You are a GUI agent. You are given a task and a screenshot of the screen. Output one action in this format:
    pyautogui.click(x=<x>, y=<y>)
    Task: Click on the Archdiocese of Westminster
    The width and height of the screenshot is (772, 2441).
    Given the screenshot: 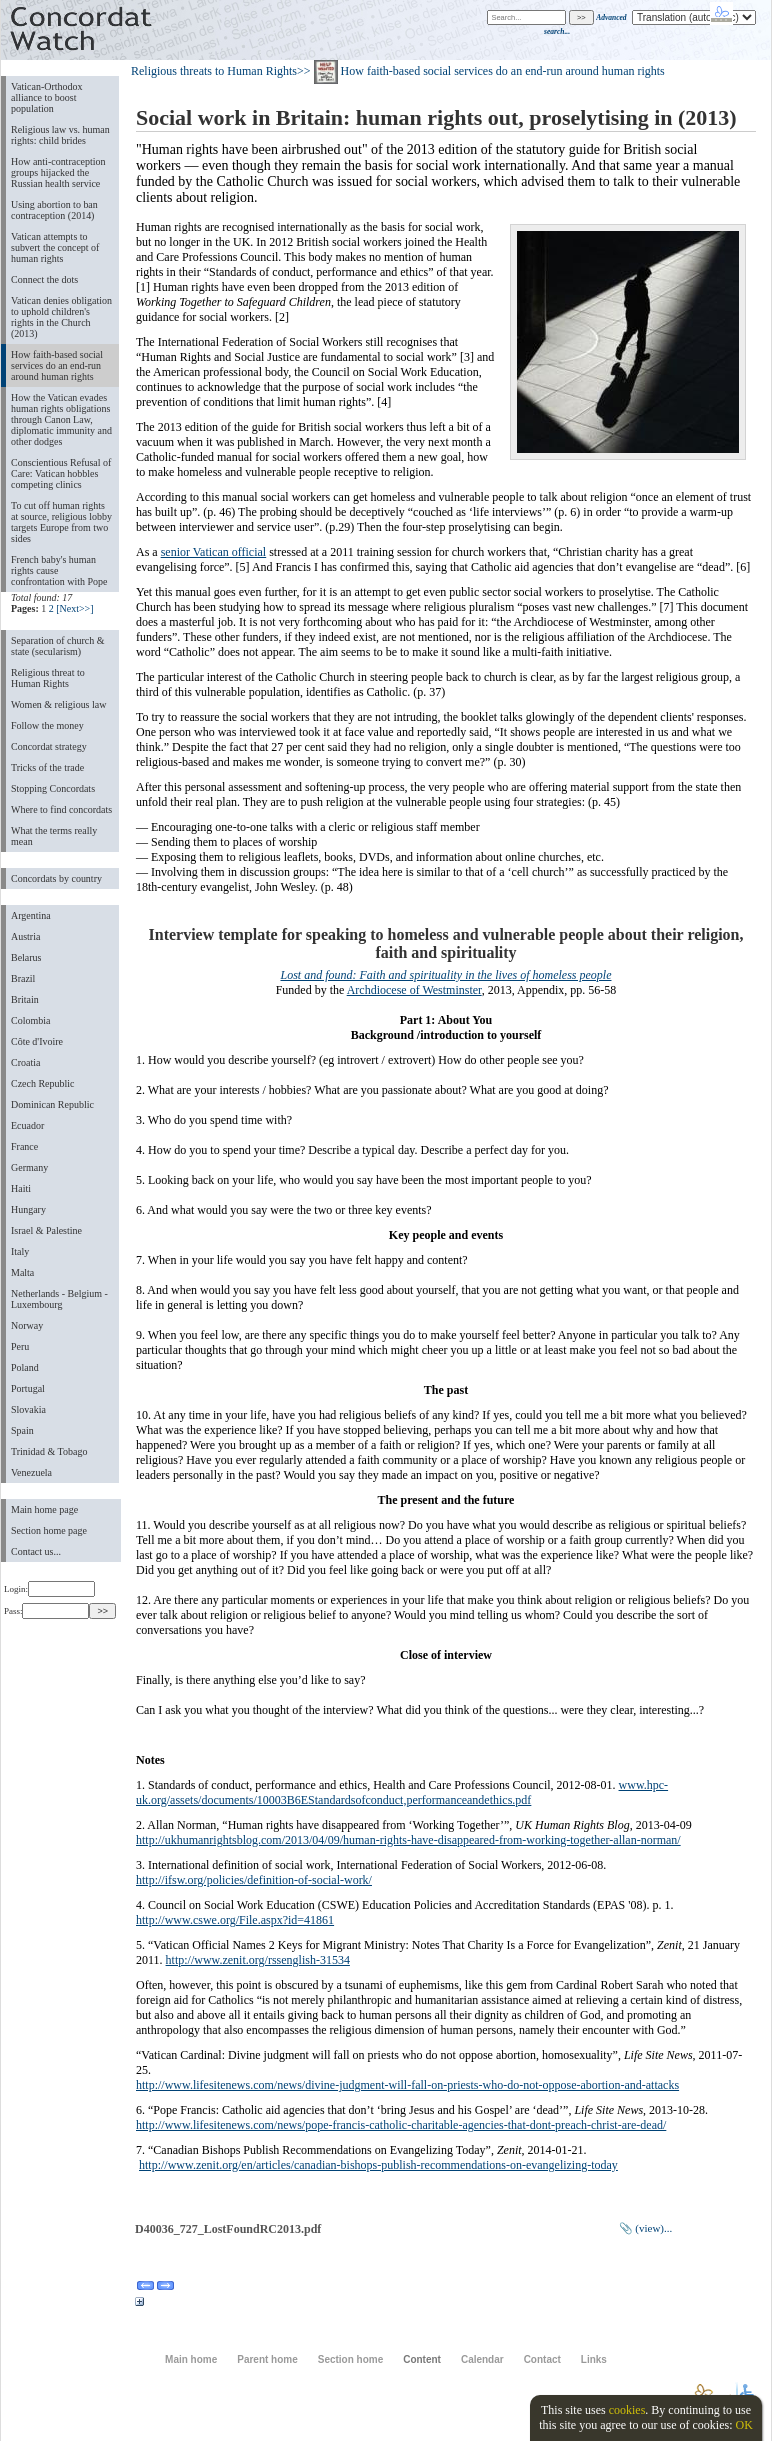 What is the action you would take?
    pyautogui.click(x=414, y=990)
    